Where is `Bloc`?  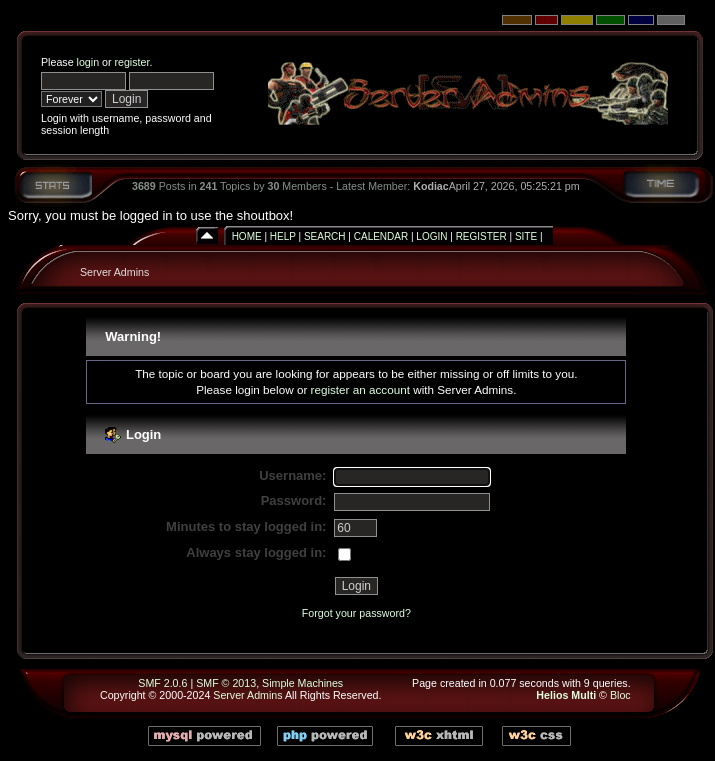
Bloc is located at coordinates (620, 695).